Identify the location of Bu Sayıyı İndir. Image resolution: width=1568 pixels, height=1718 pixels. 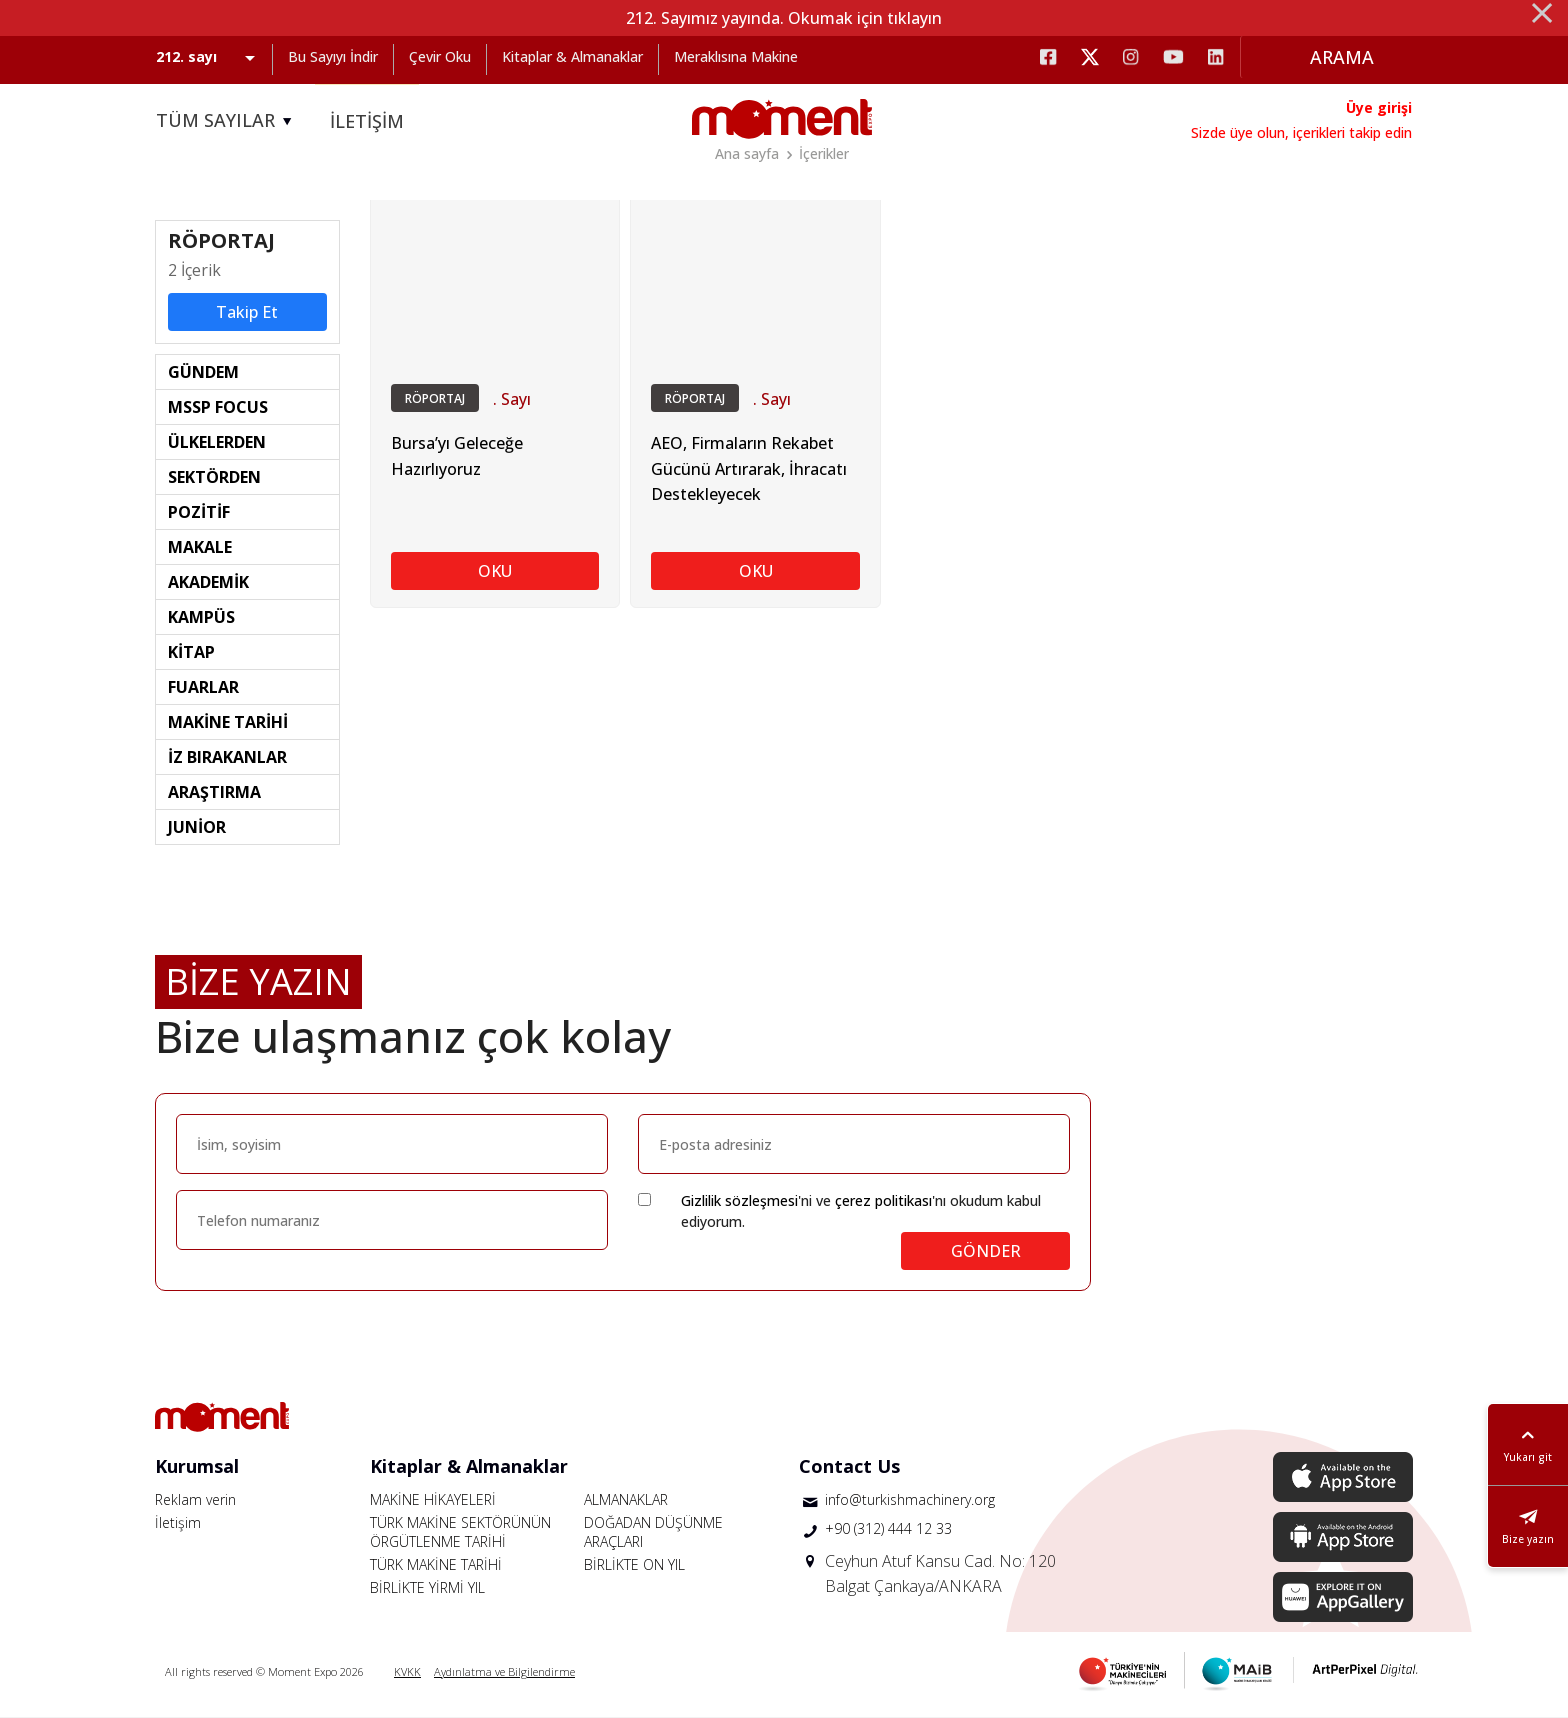
(333, 56).